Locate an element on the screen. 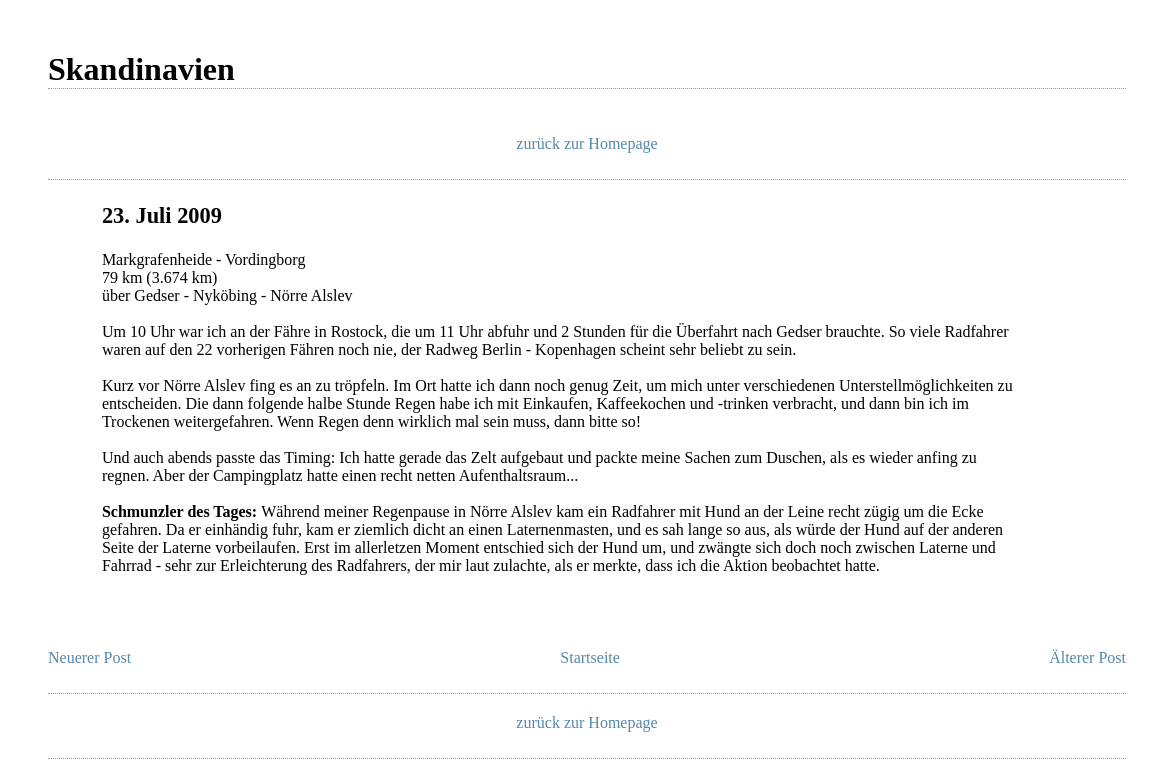  Startseite is located at coordinates (590, 657).